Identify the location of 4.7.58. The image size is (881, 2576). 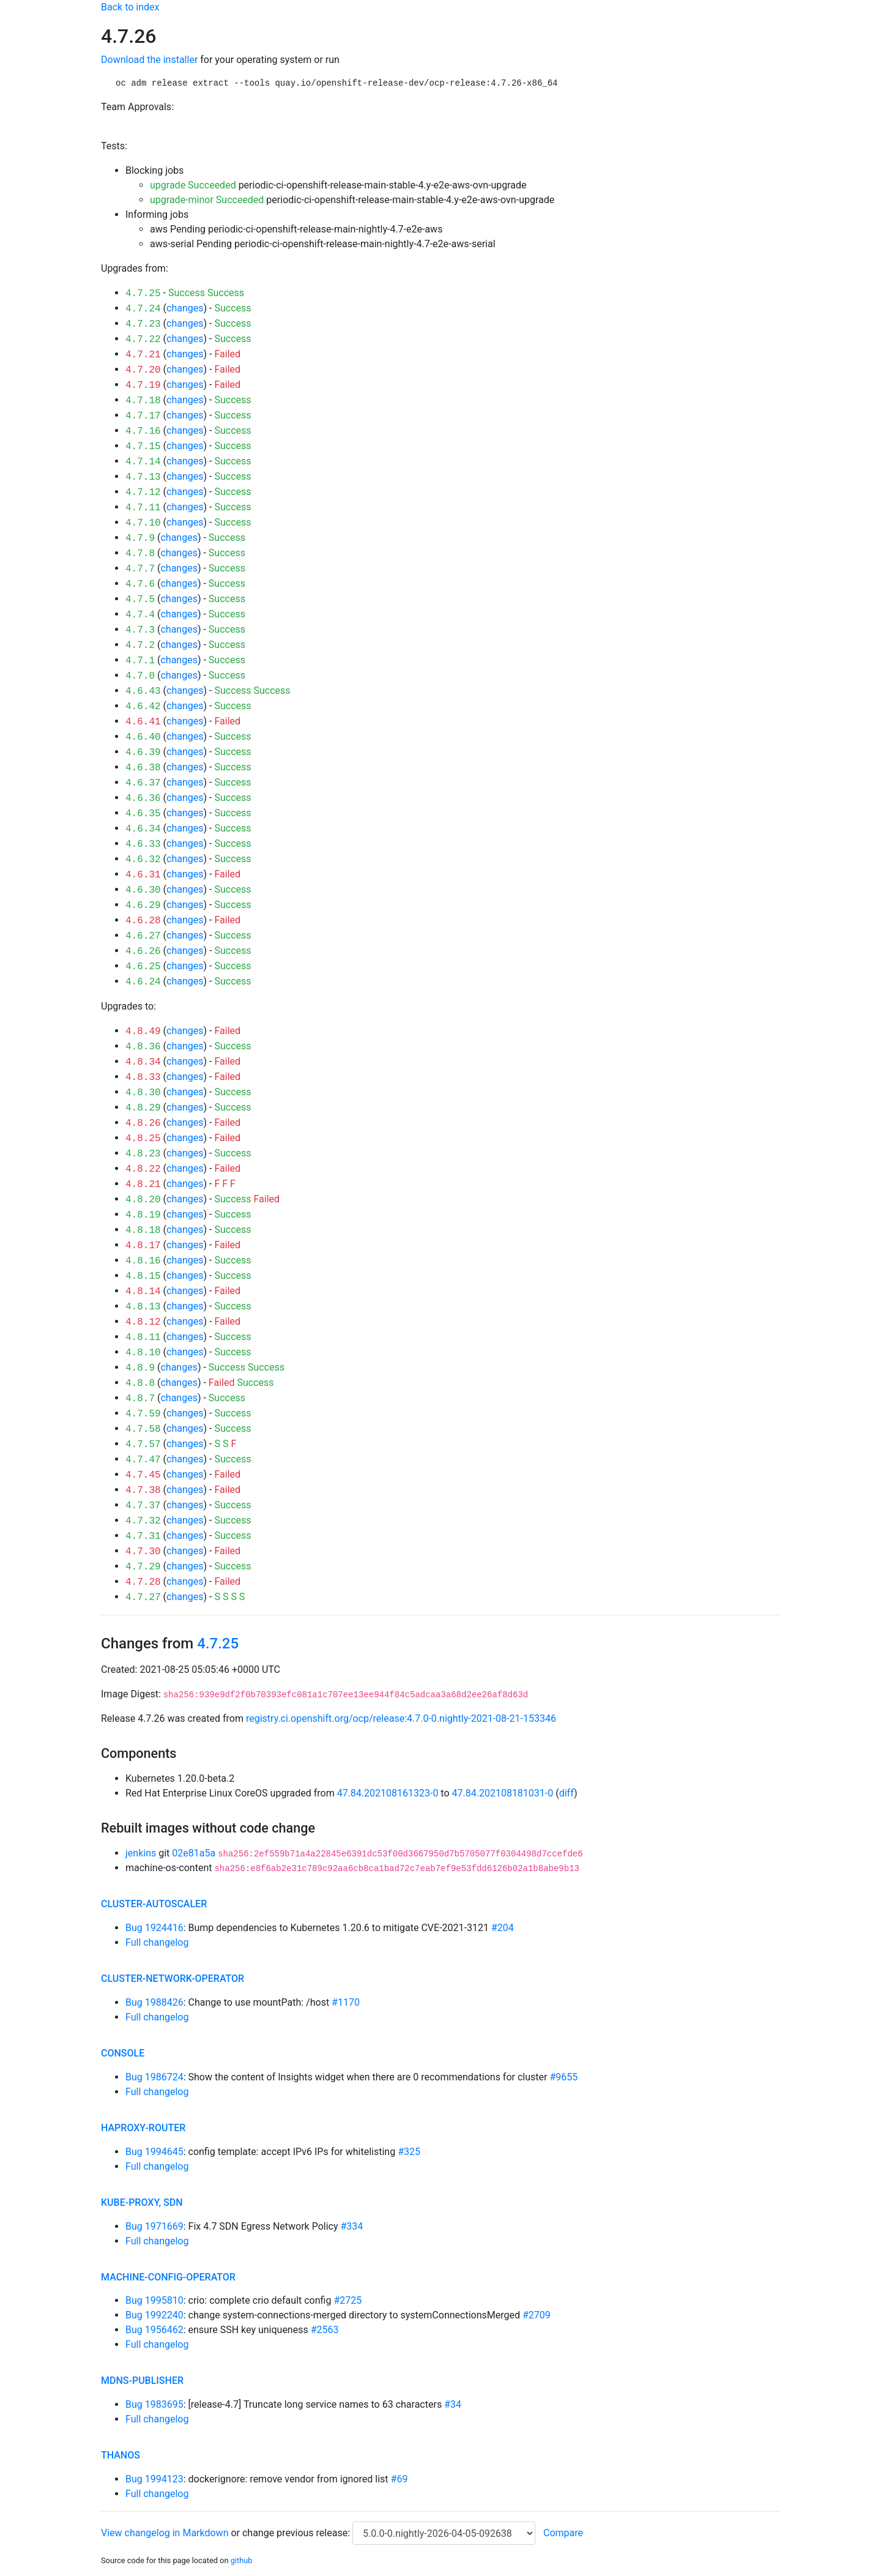
(143, 1429).